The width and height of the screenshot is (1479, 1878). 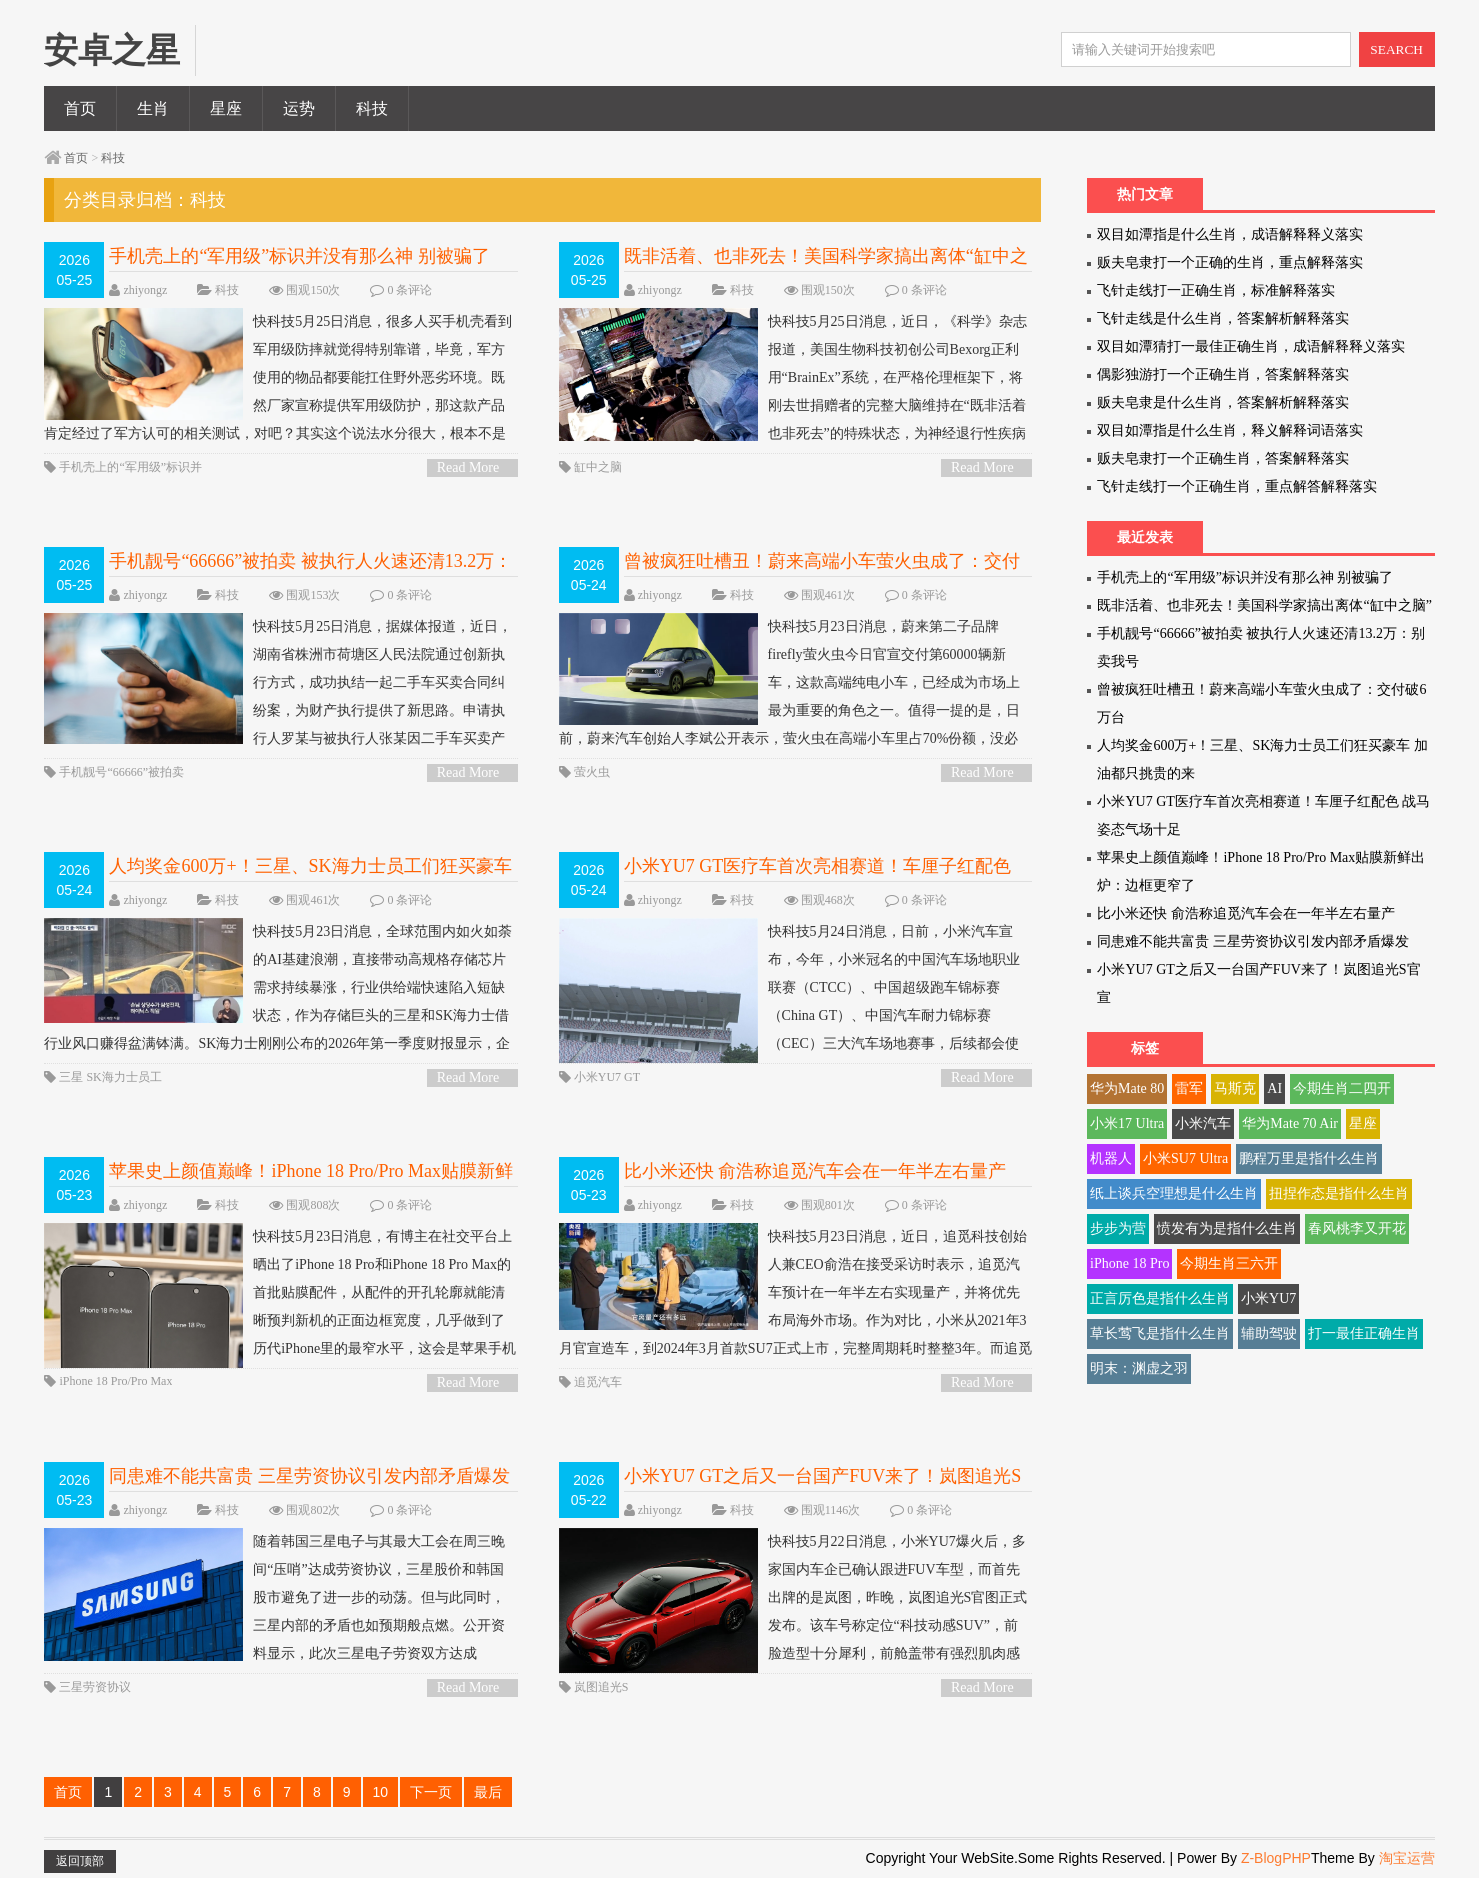 What do you see at coordinates (1129, 1263) in the screenshot?
I see `iPhone 18 Pro` at bounding box center [1129, 1263].